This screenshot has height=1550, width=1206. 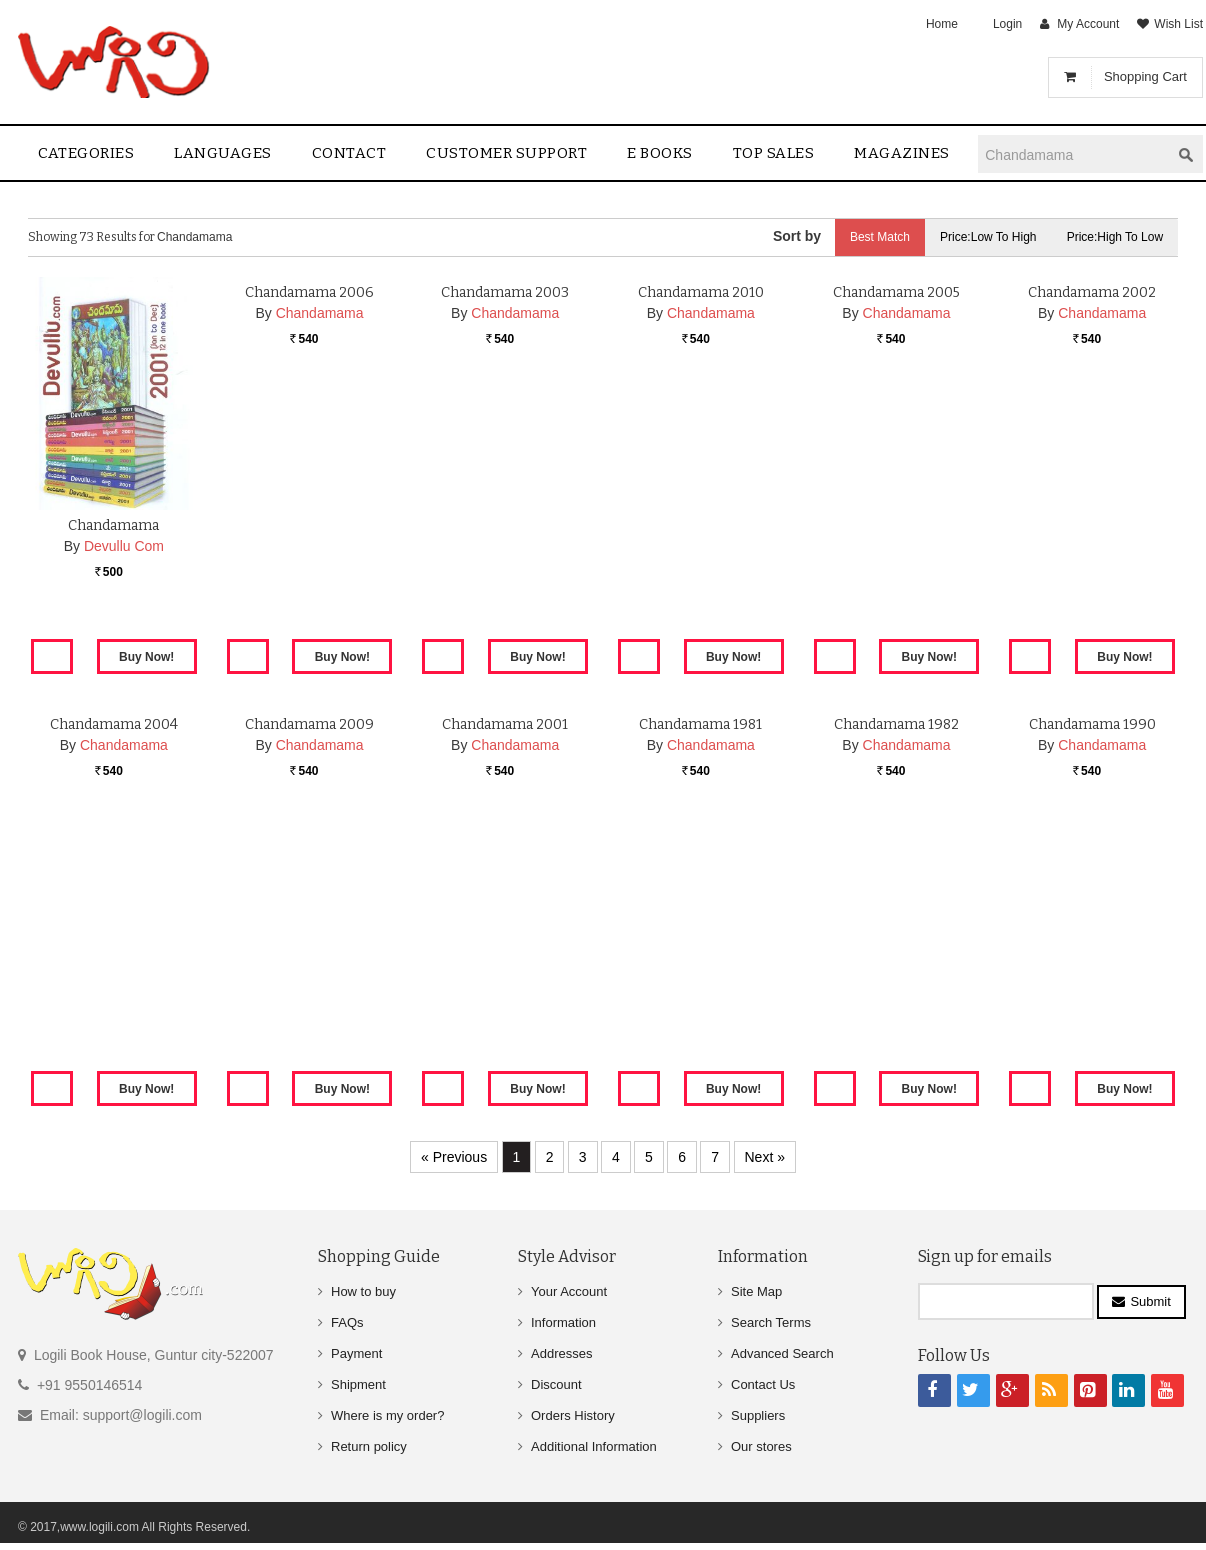 What do you see at coordinates (782, 1353) in the screenshot?
I see `Advanced Search` at bounding box center [782, 1353].